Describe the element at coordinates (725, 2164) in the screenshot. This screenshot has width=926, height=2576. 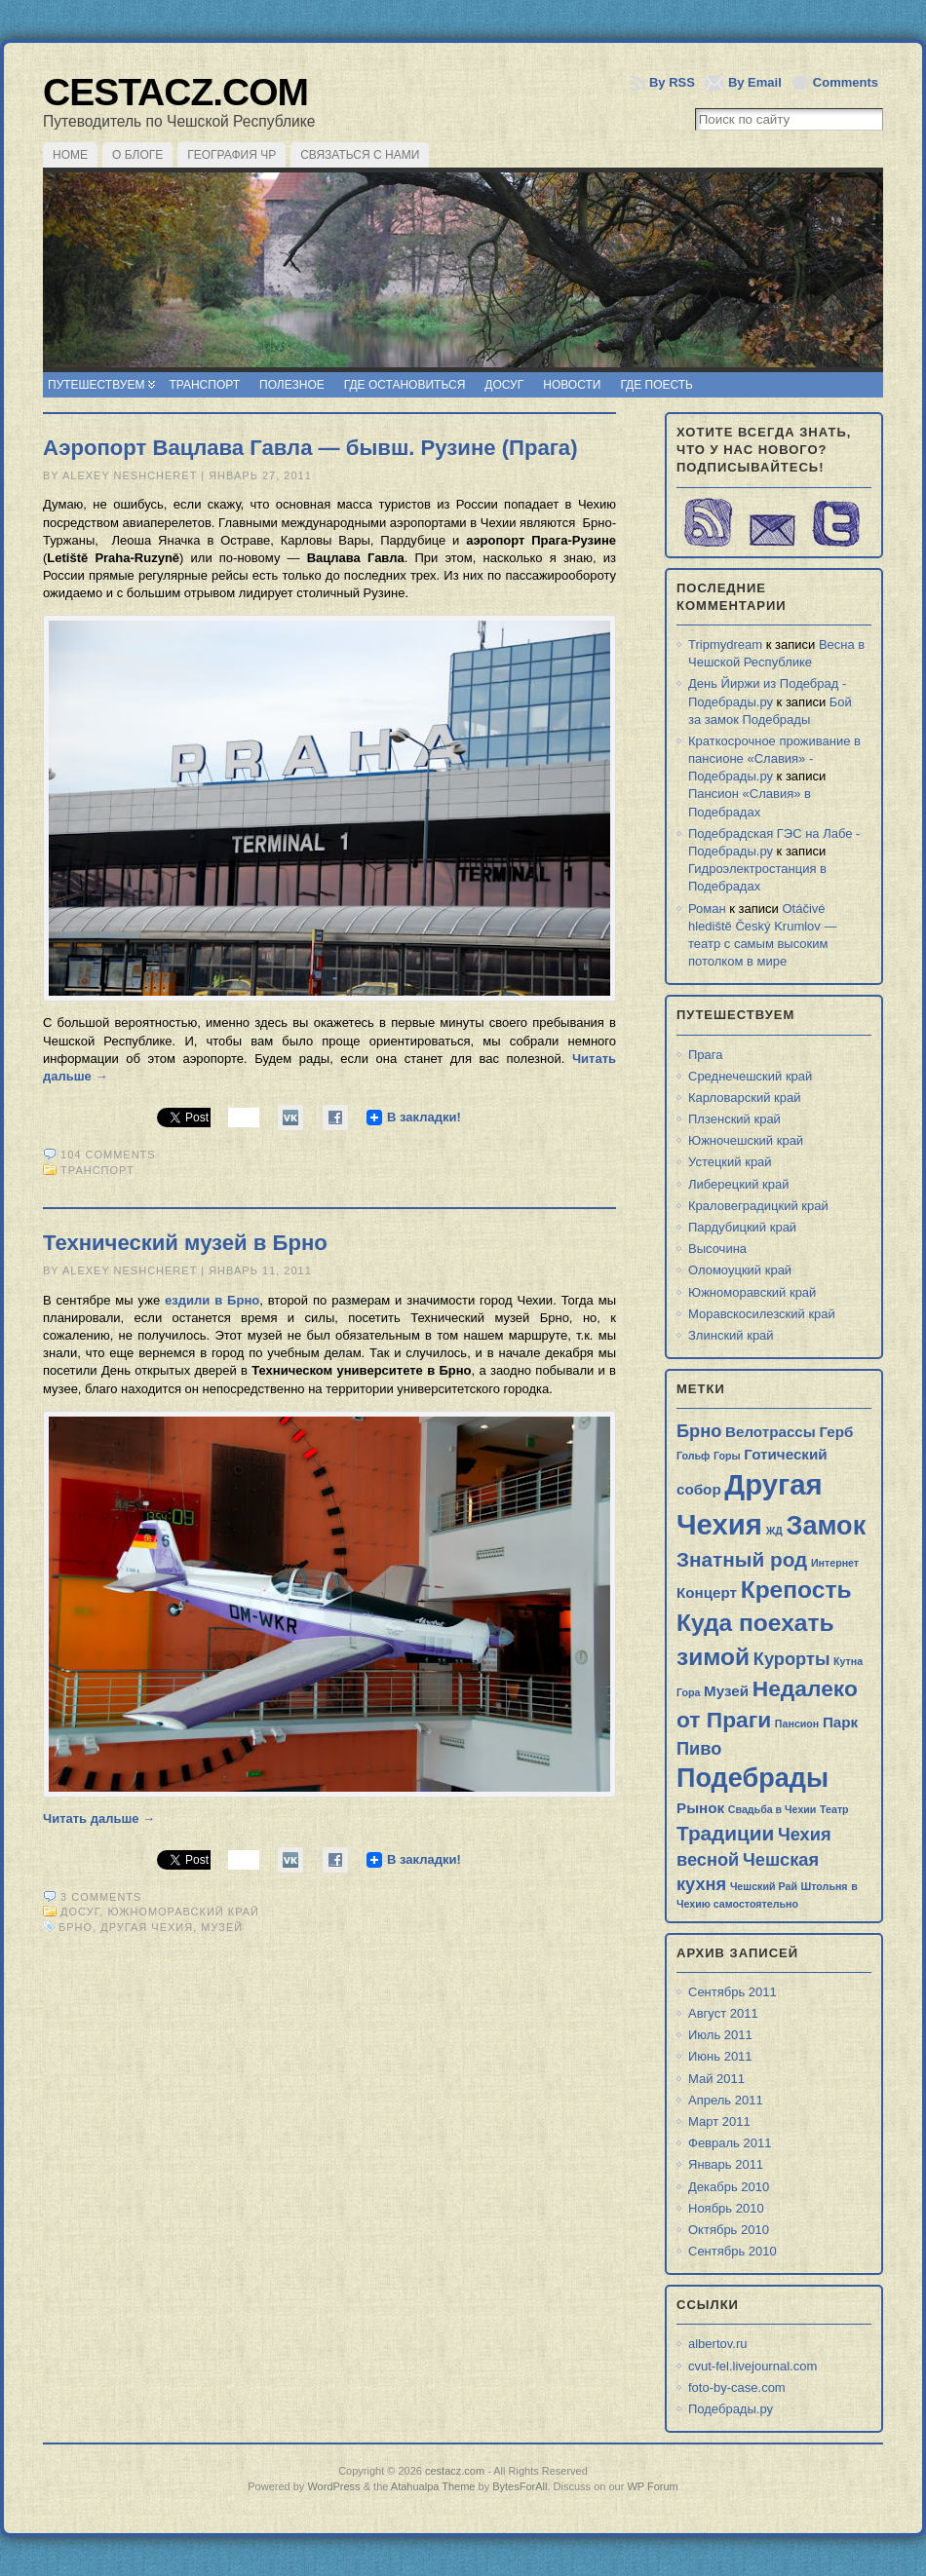
I see `Январь 2011` at that location.